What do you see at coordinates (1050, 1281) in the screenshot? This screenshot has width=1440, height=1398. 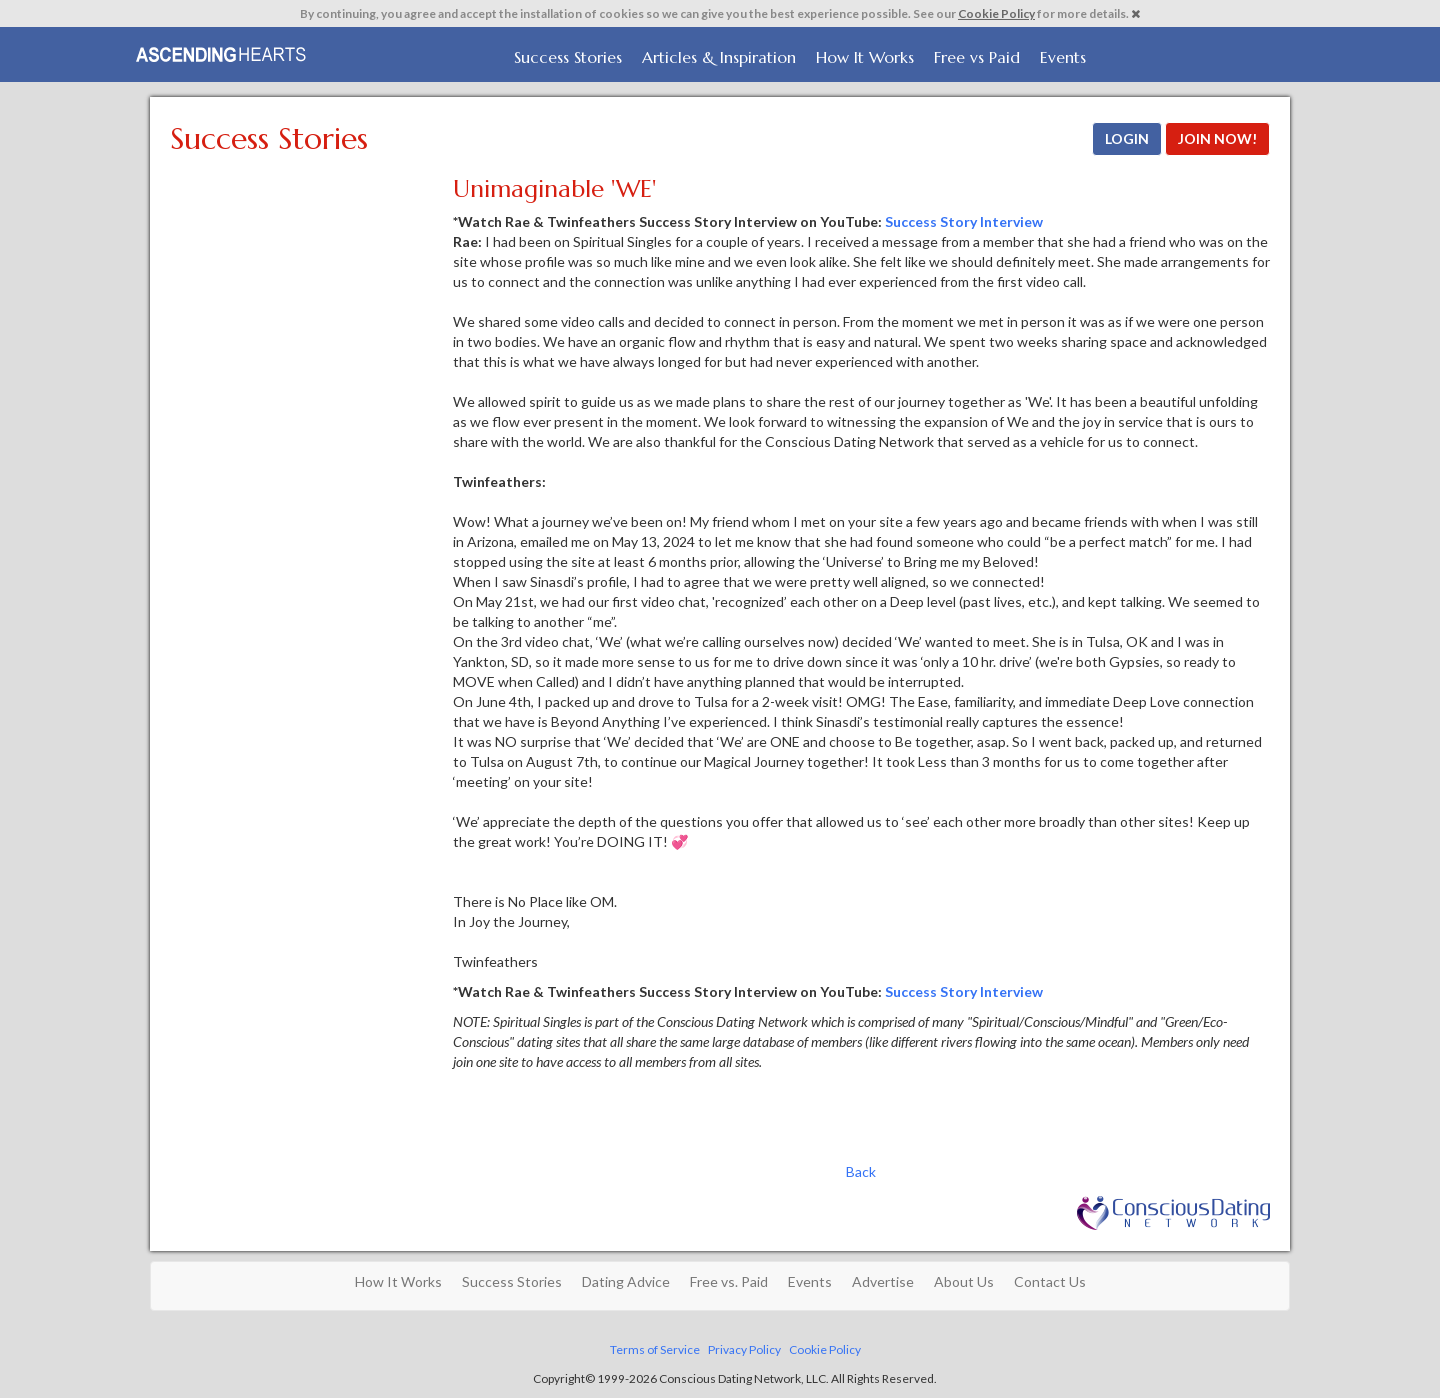 I see `Contact Us` at bounding box center [1050, 1281].